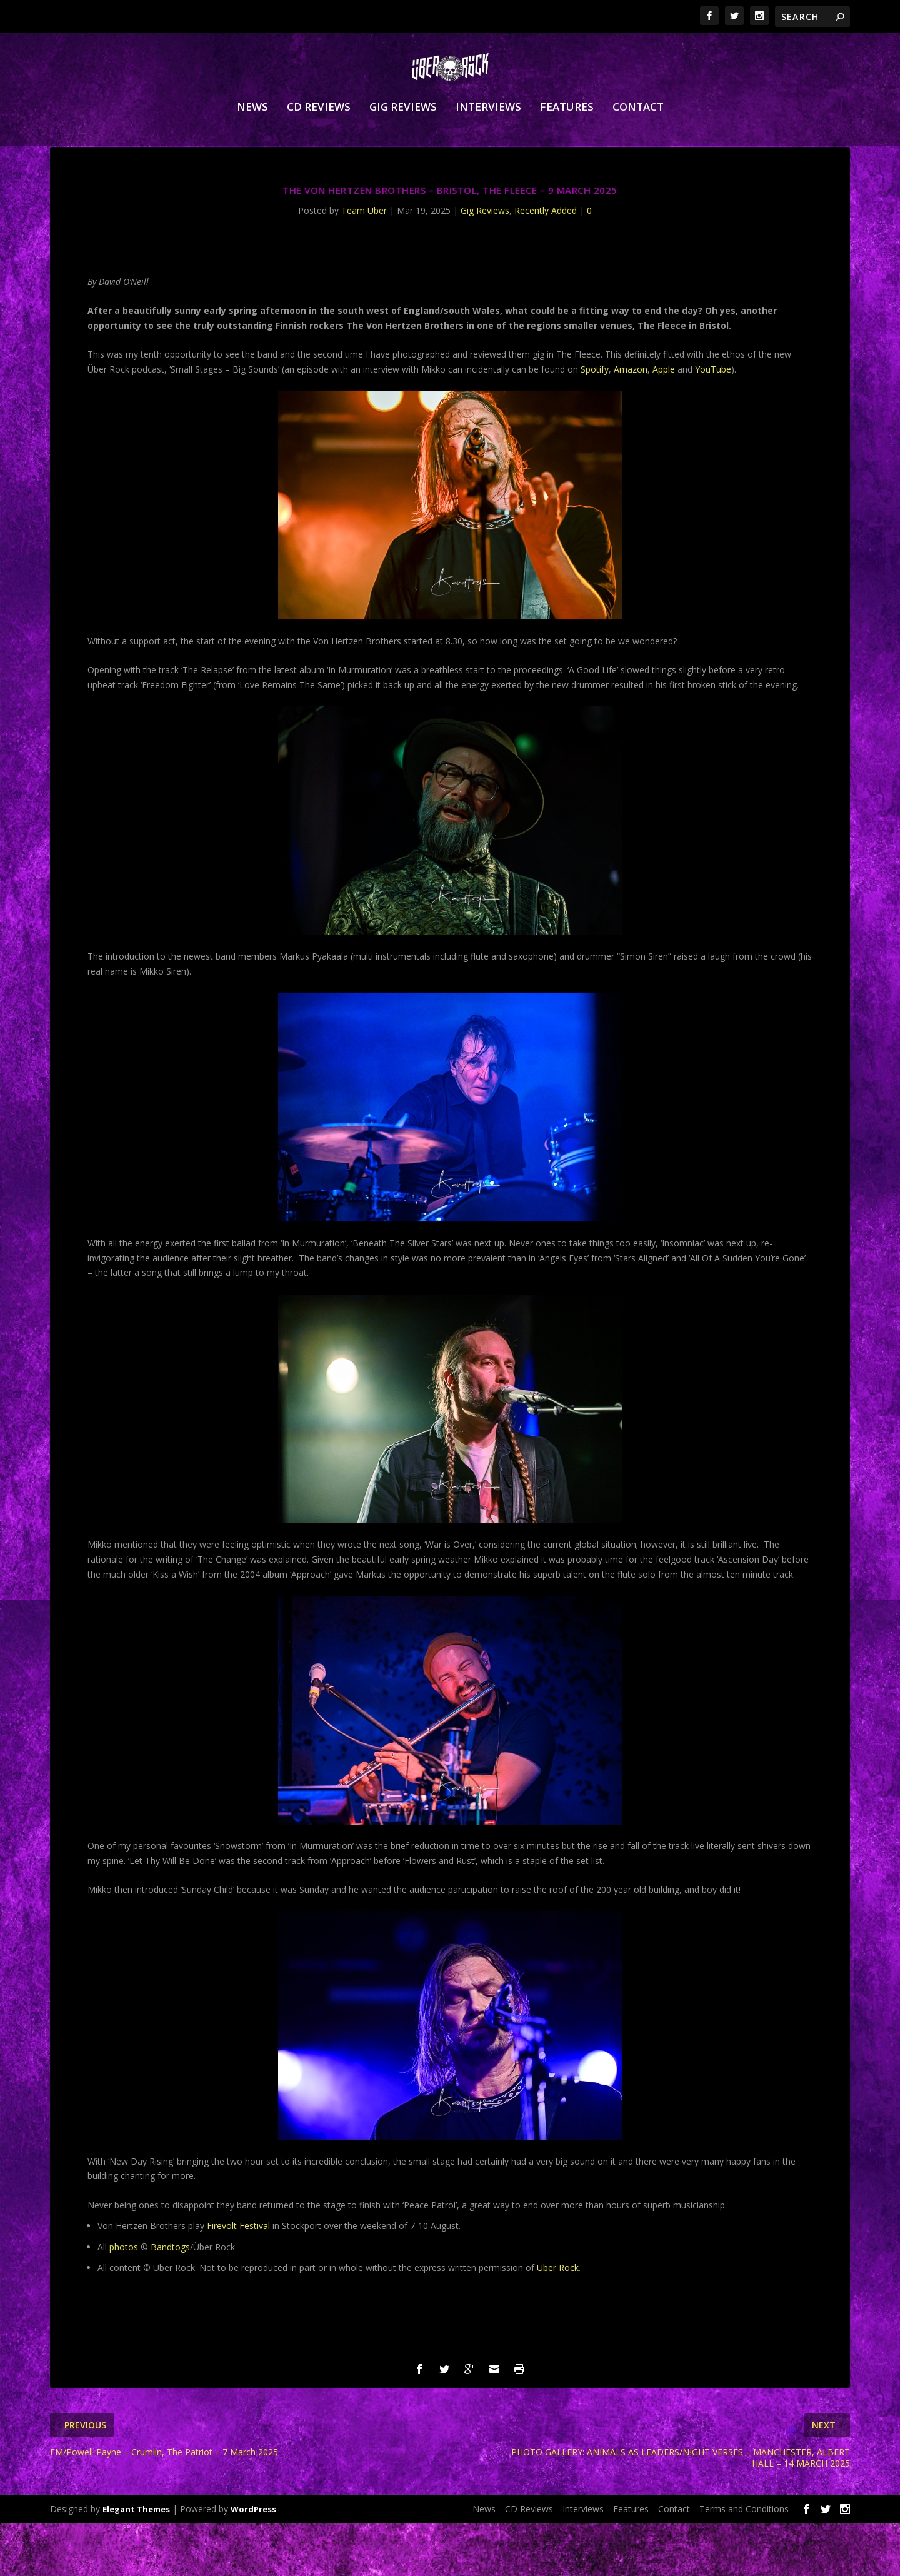 The height and width of the screenshot is (2576, 900). What do you see at coordinates (631, 422) in the screenshot?
I see `Amazon` at bounding box center [631, 422].